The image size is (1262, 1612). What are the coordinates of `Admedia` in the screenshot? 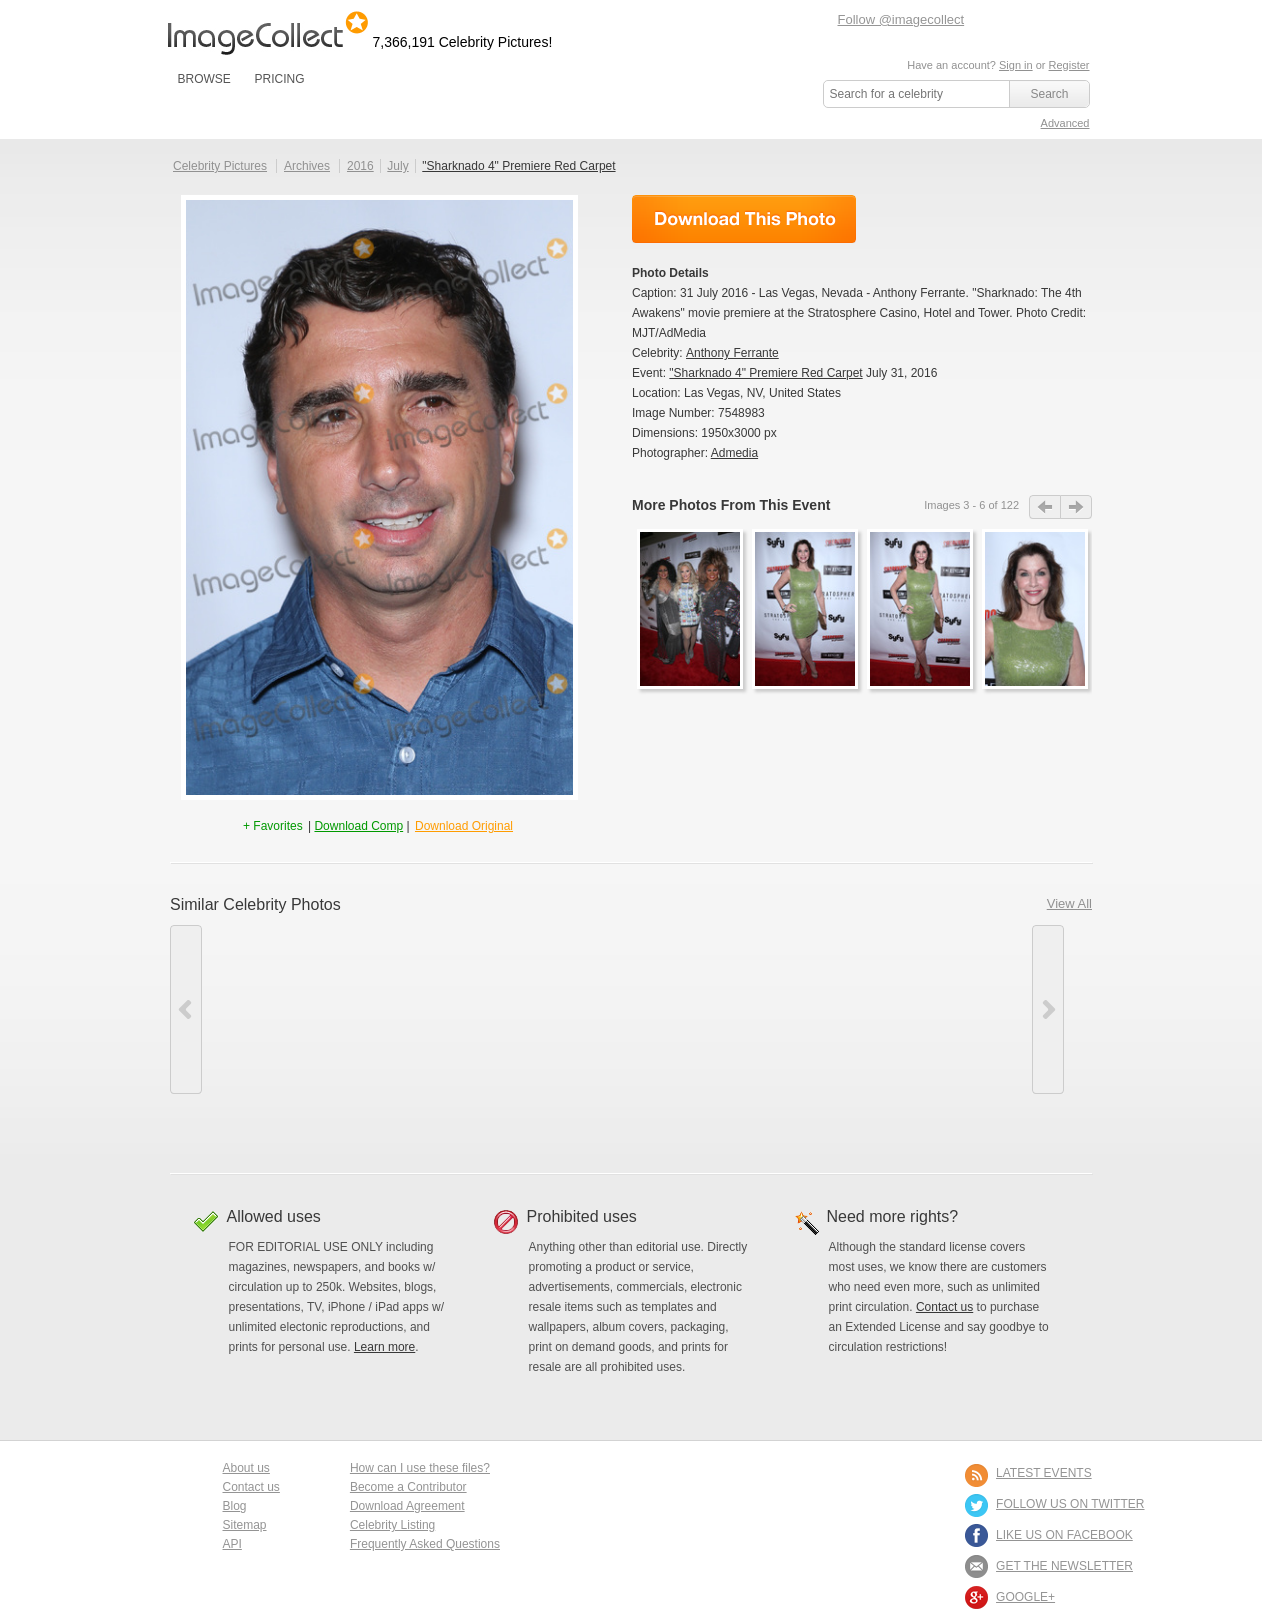 It's located at (734, 453).